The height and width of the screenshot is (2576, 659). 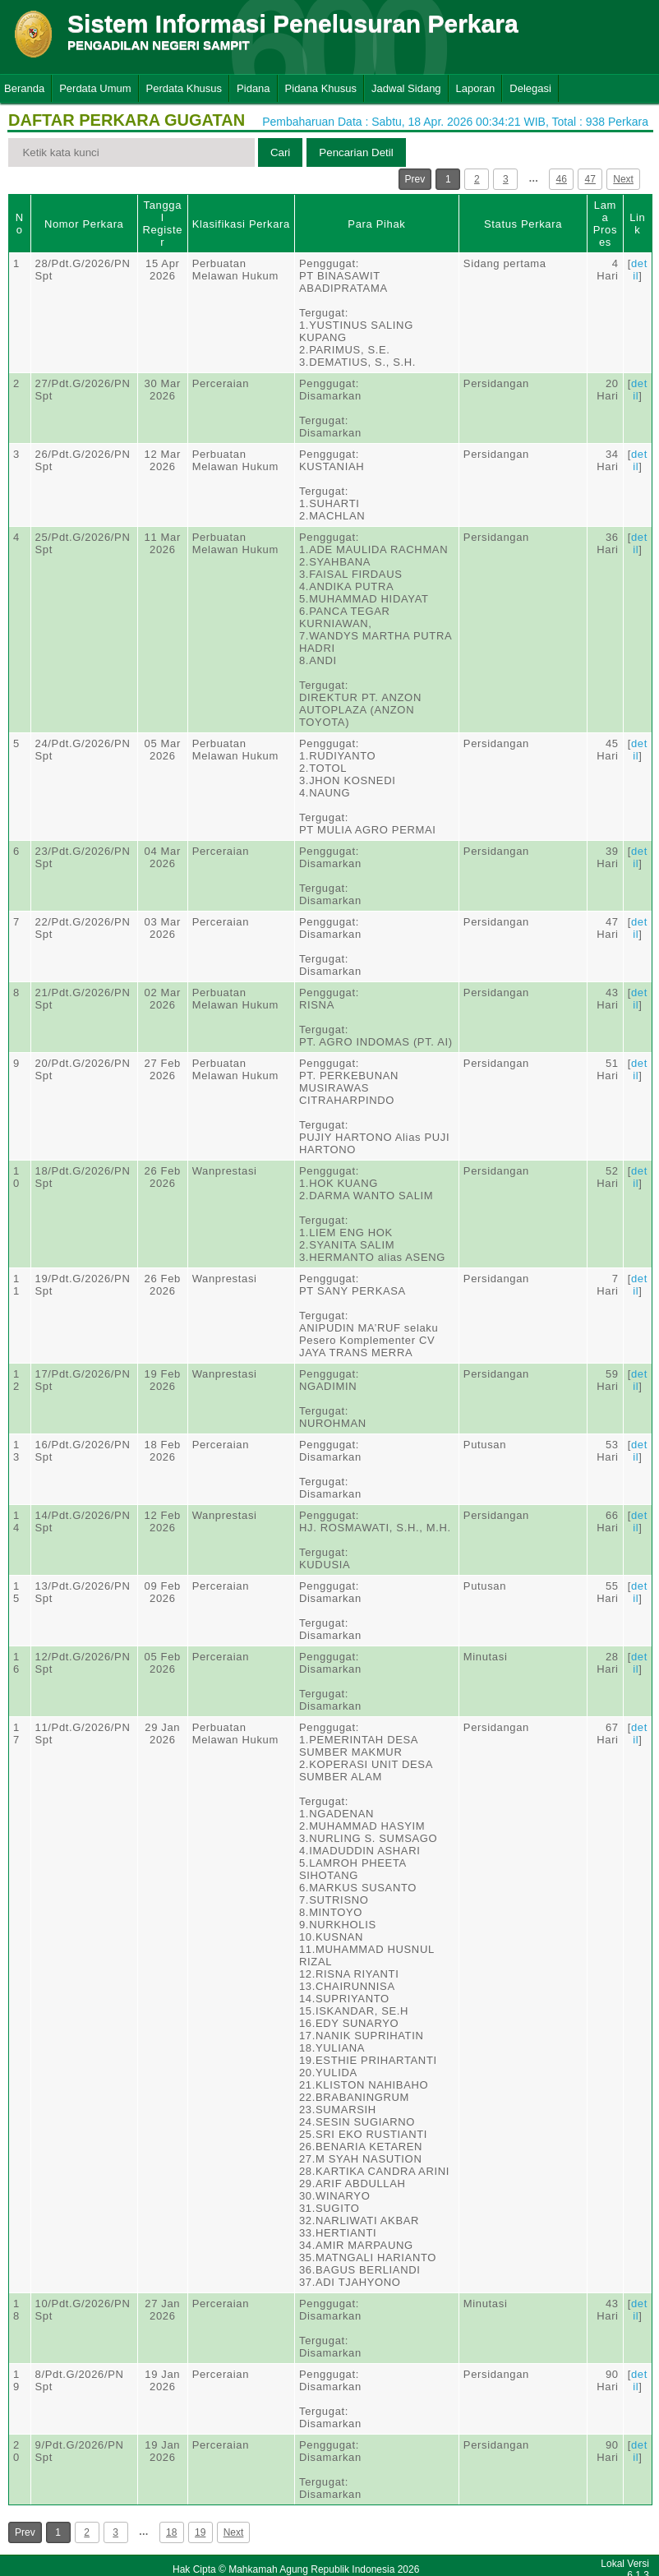 I want to click on 19, so click(x=200, y=2532).